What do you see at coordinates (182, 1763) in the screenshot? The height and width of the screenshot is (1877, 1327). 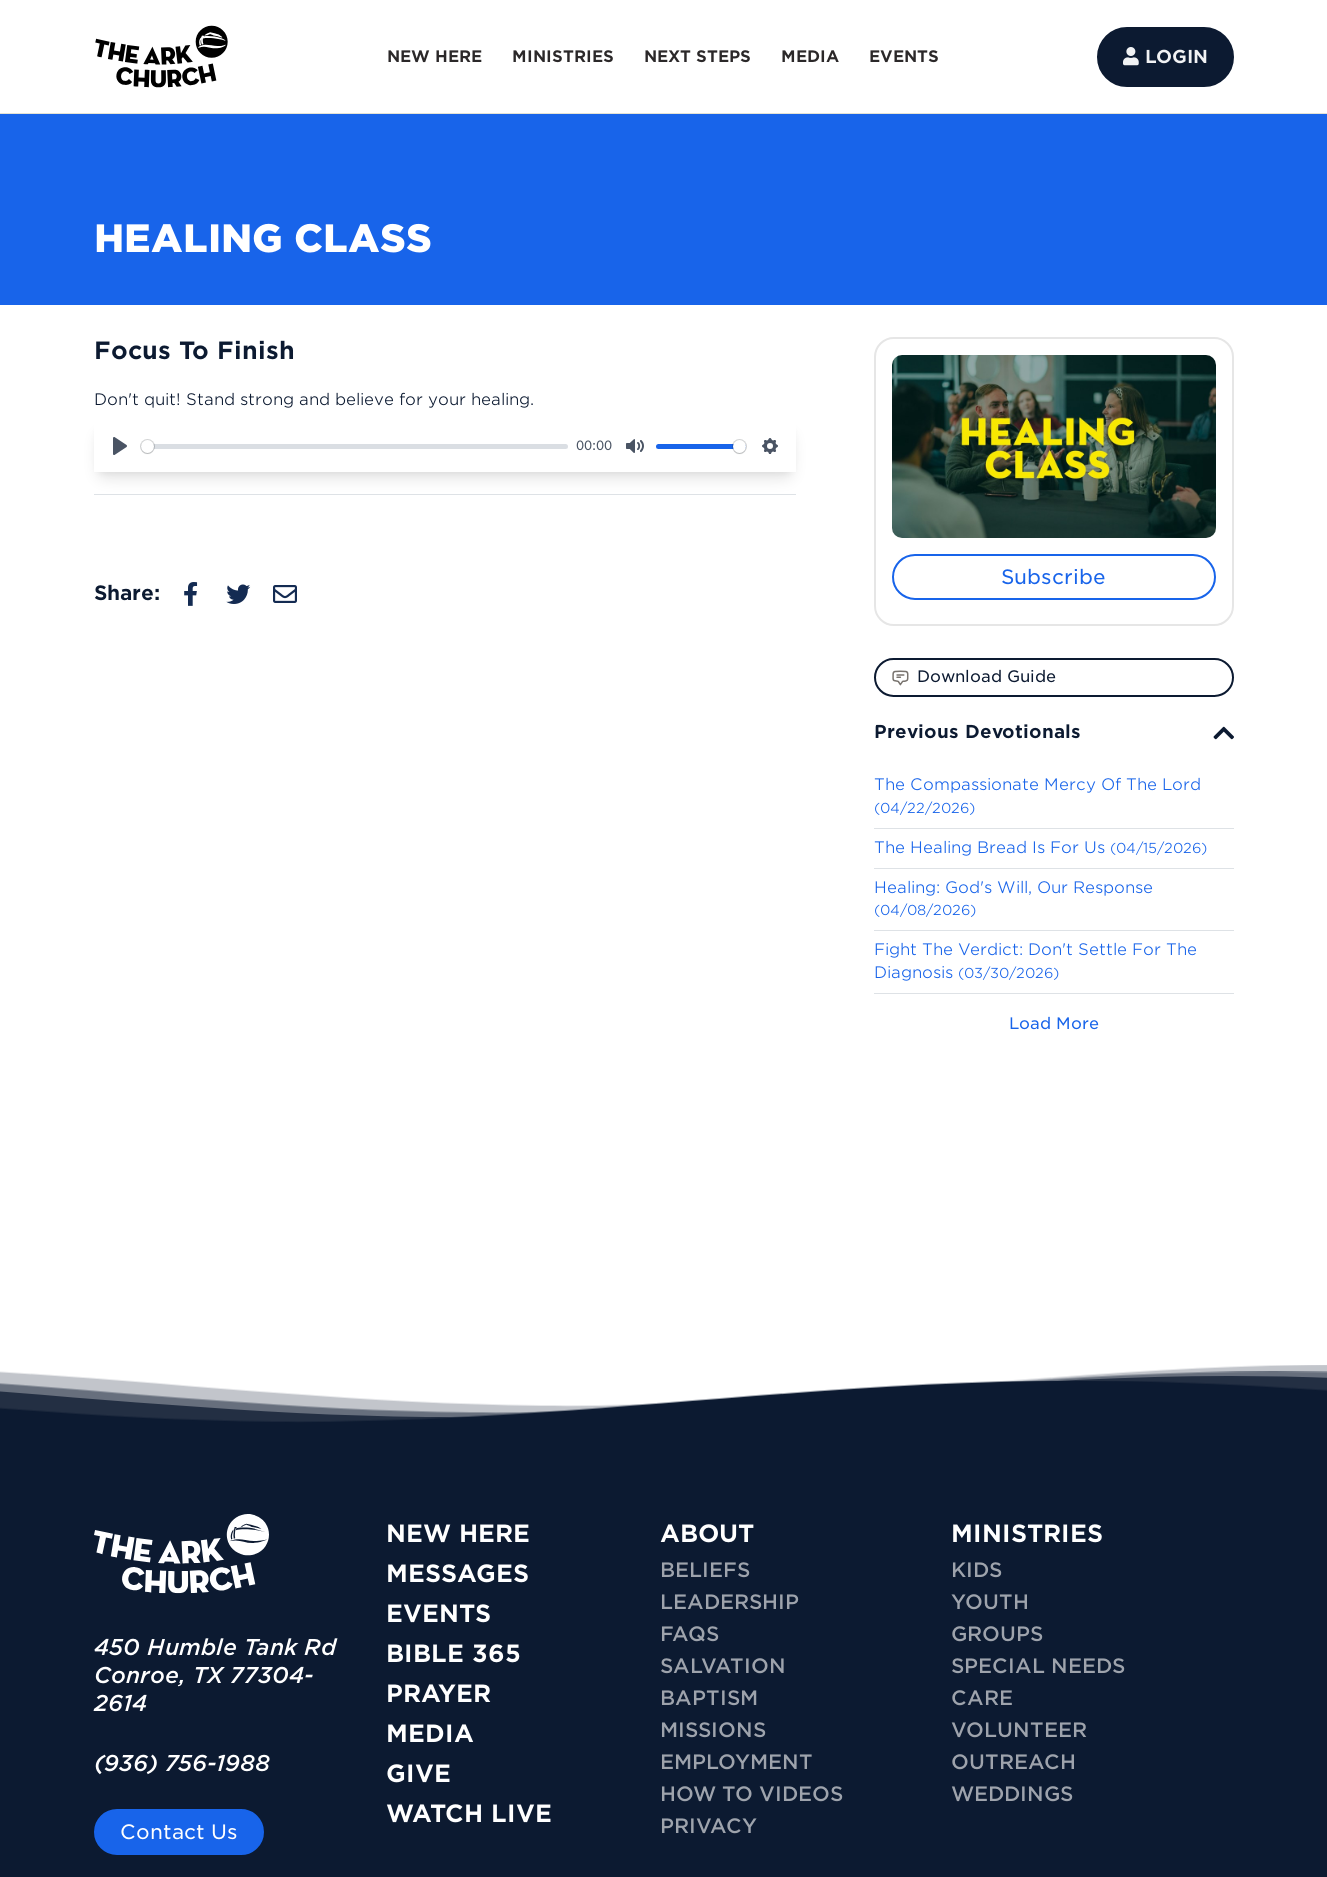 I see `(936) 756-1988` at bounding box center [182, 1763].